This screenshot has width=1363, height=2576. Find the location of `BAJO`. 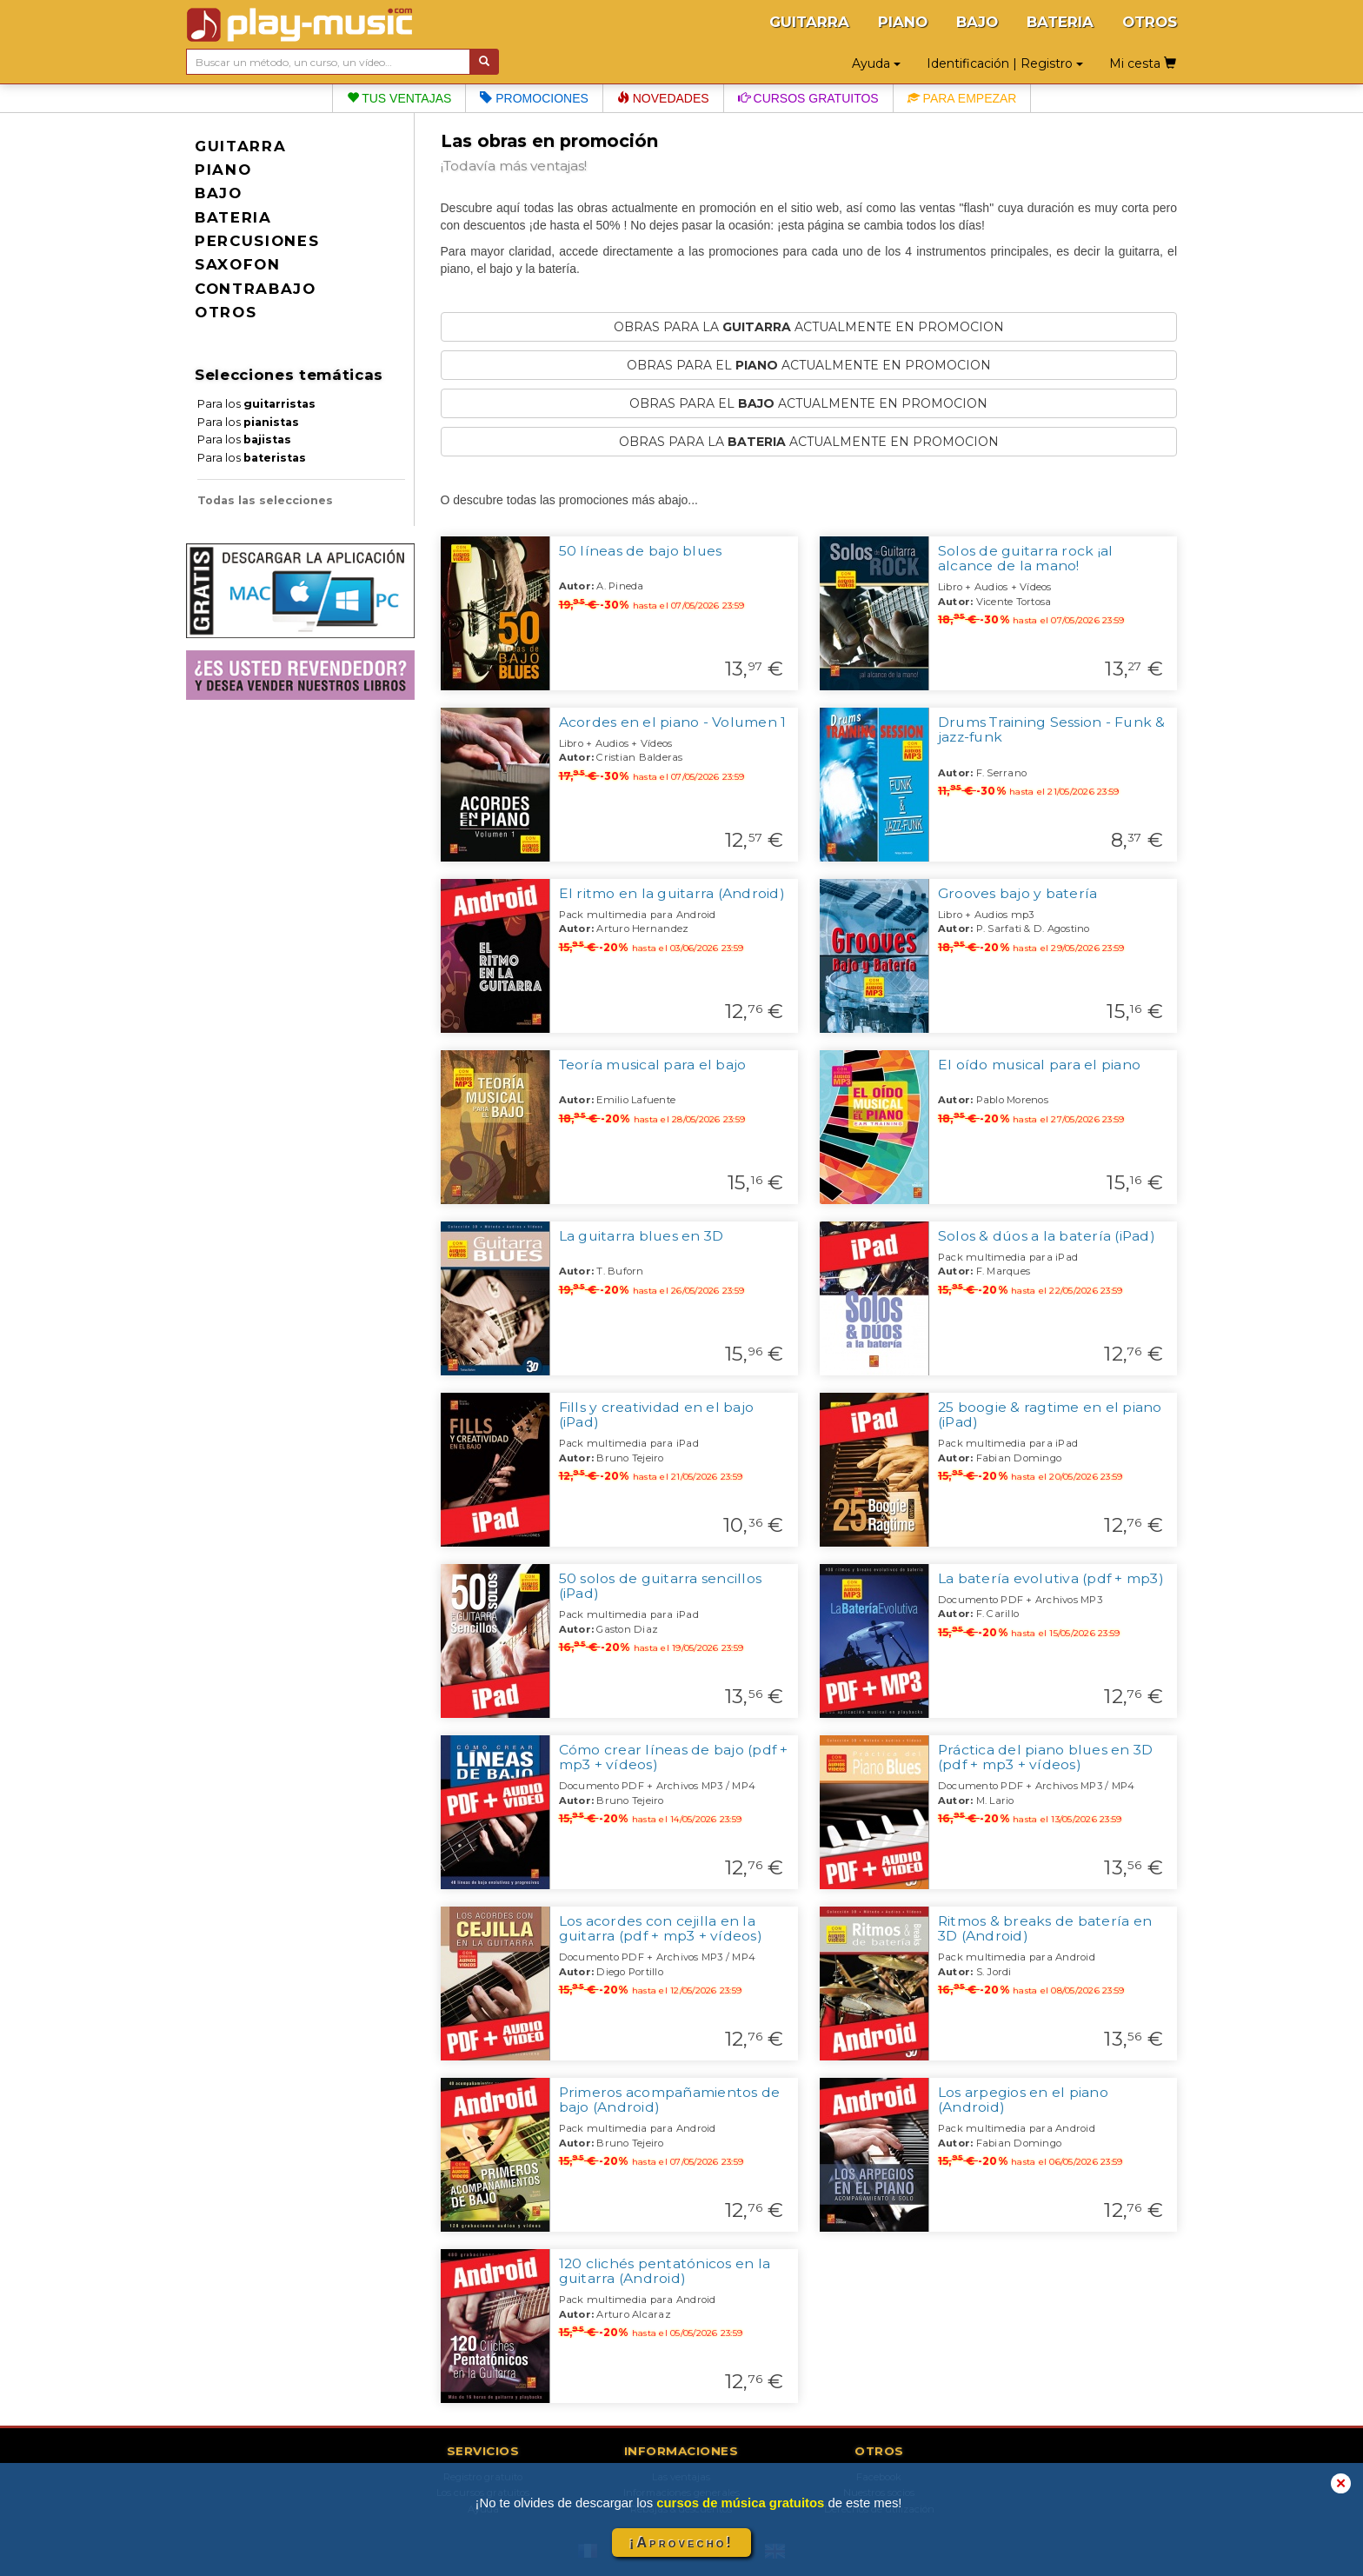

BAJO is located at coordinates (977, 21).